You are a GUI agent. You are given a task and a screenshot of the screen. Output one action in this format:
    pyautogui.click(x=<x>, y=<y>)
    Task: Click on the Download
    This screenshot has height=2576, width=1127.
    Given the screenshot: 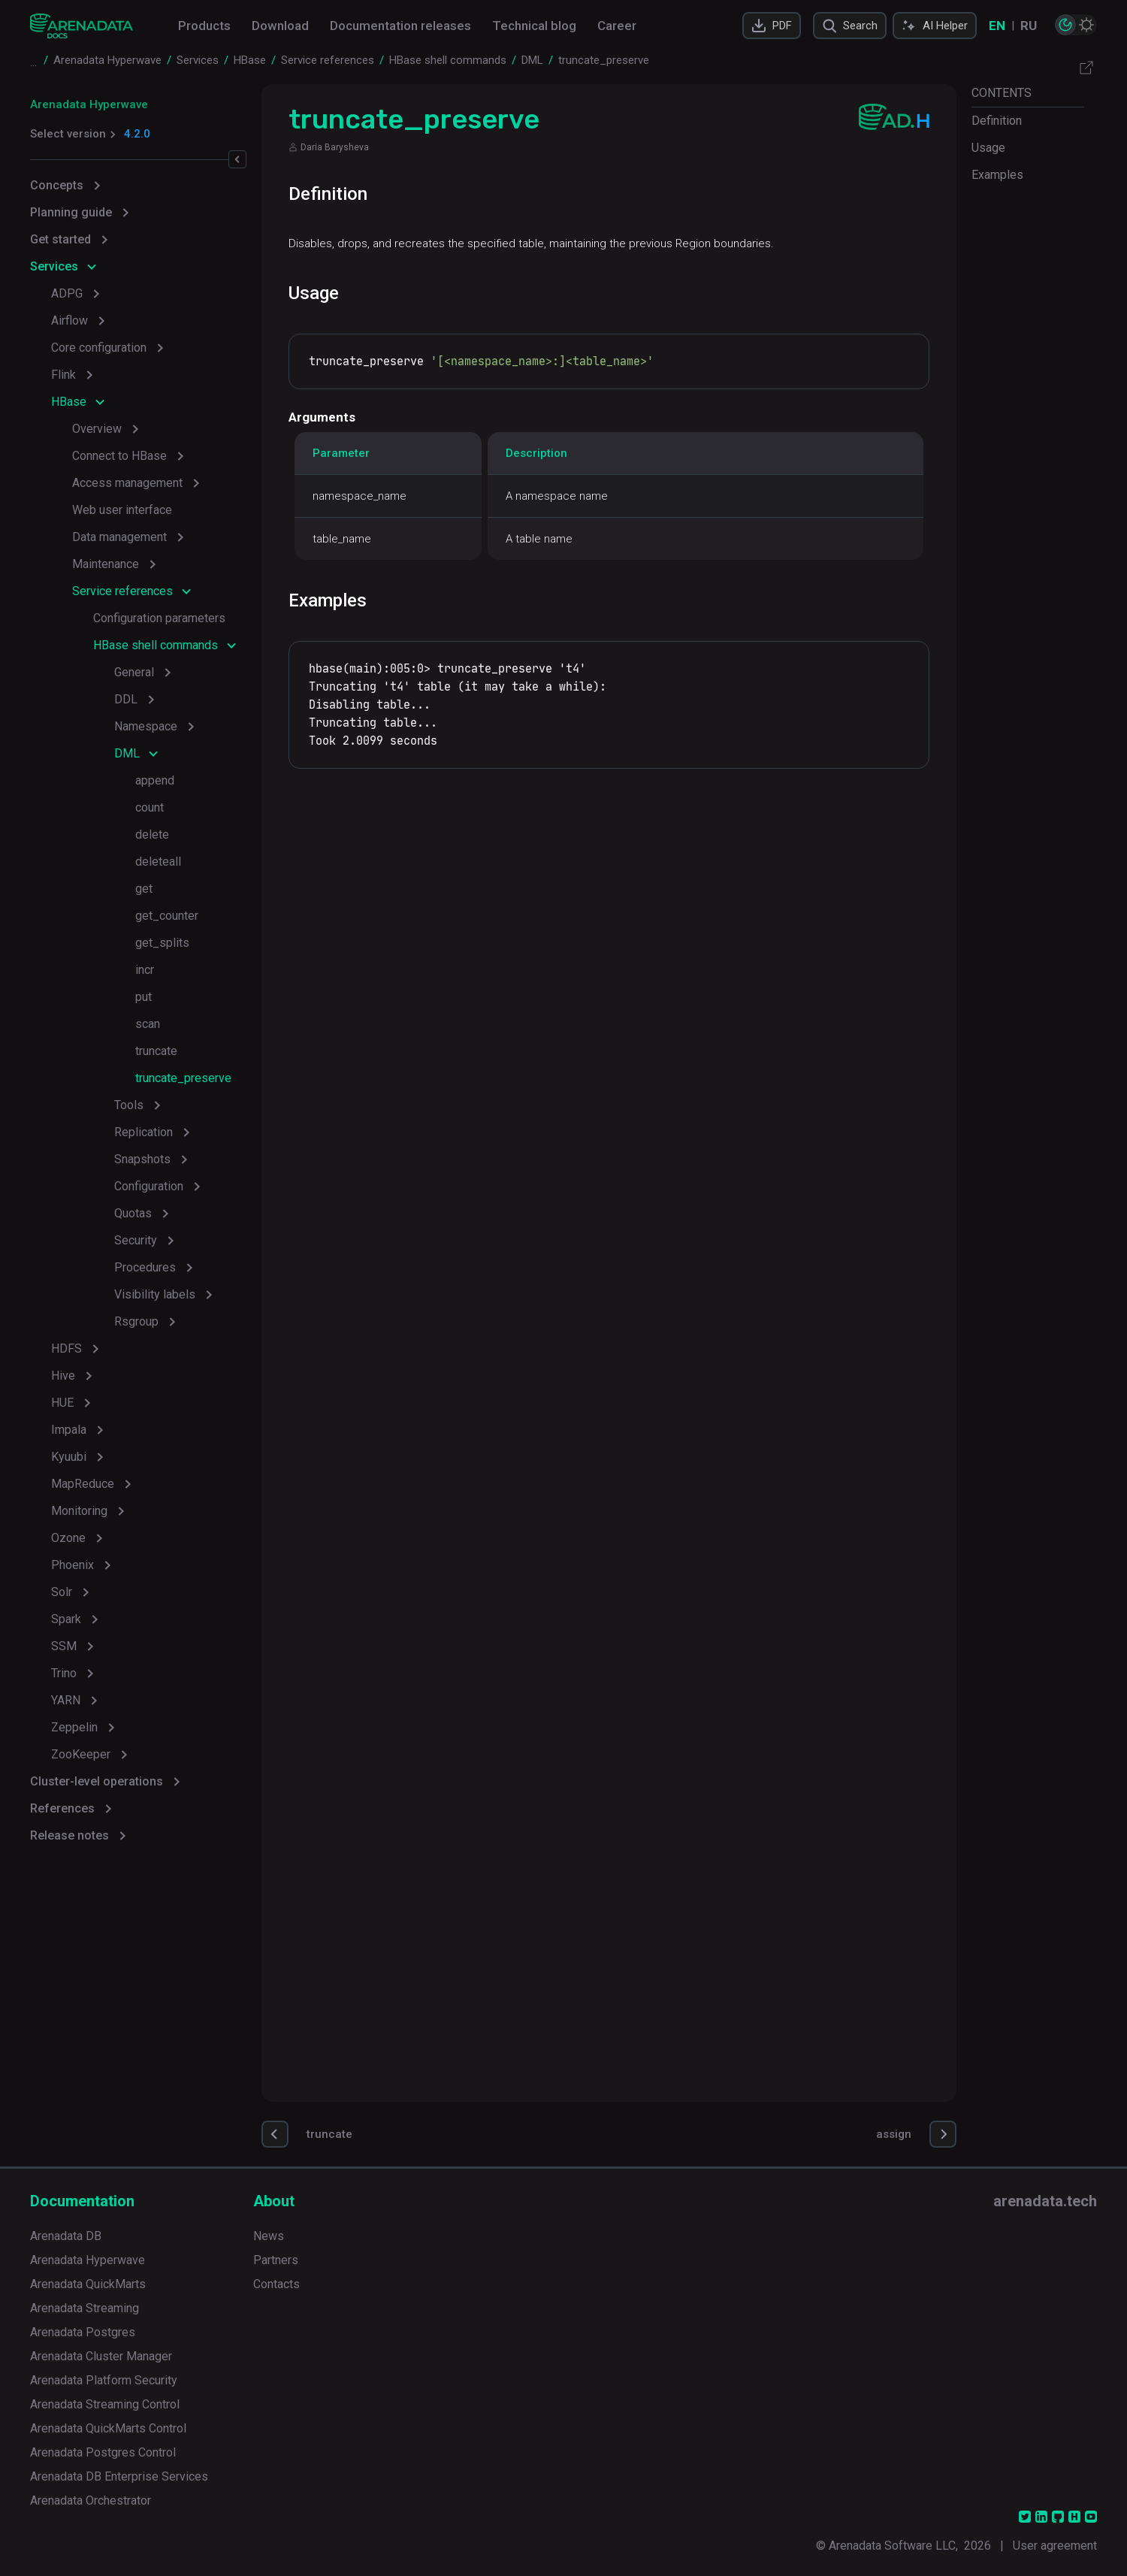 What is the action you would take?
    pyautogui.click(x=280, y=25)
    